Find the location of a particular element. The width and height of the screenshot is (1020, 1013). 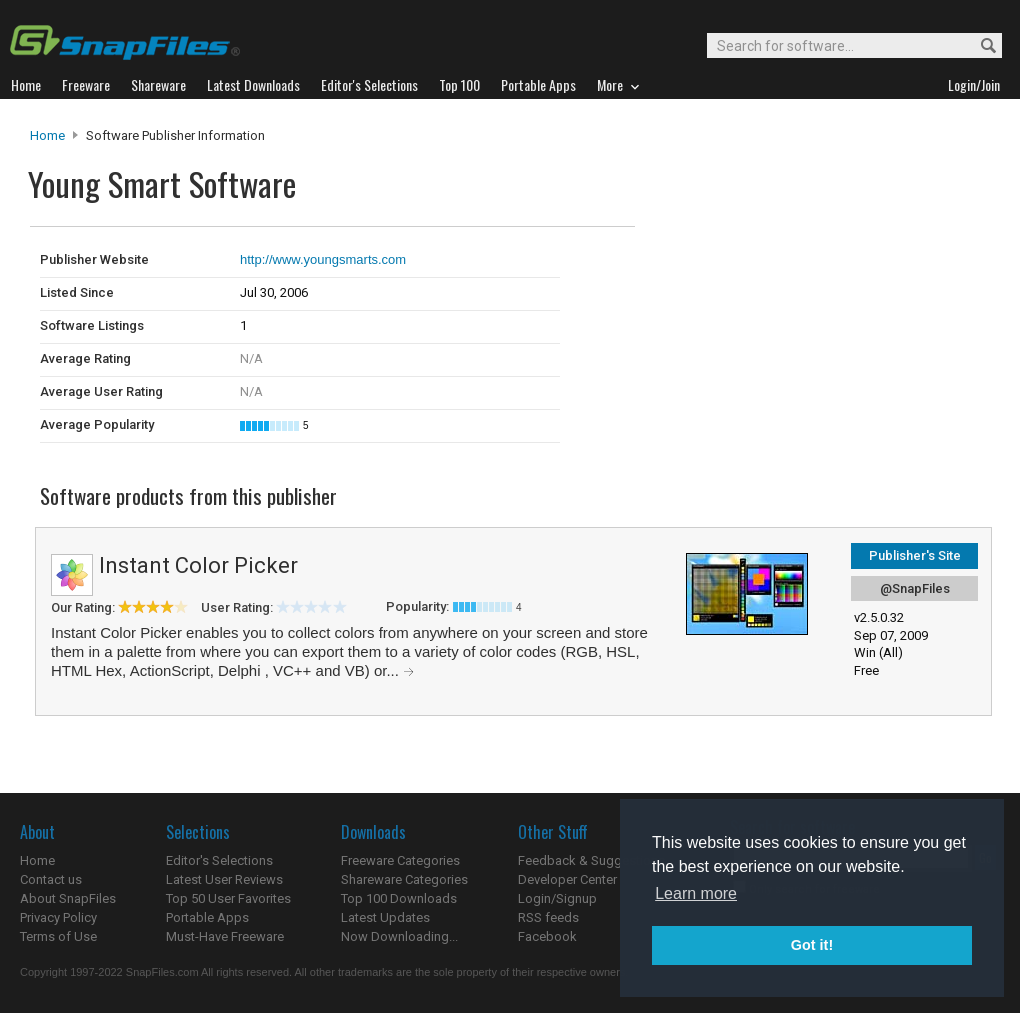

Latest User Reviews is located at coordinates (224, 879).